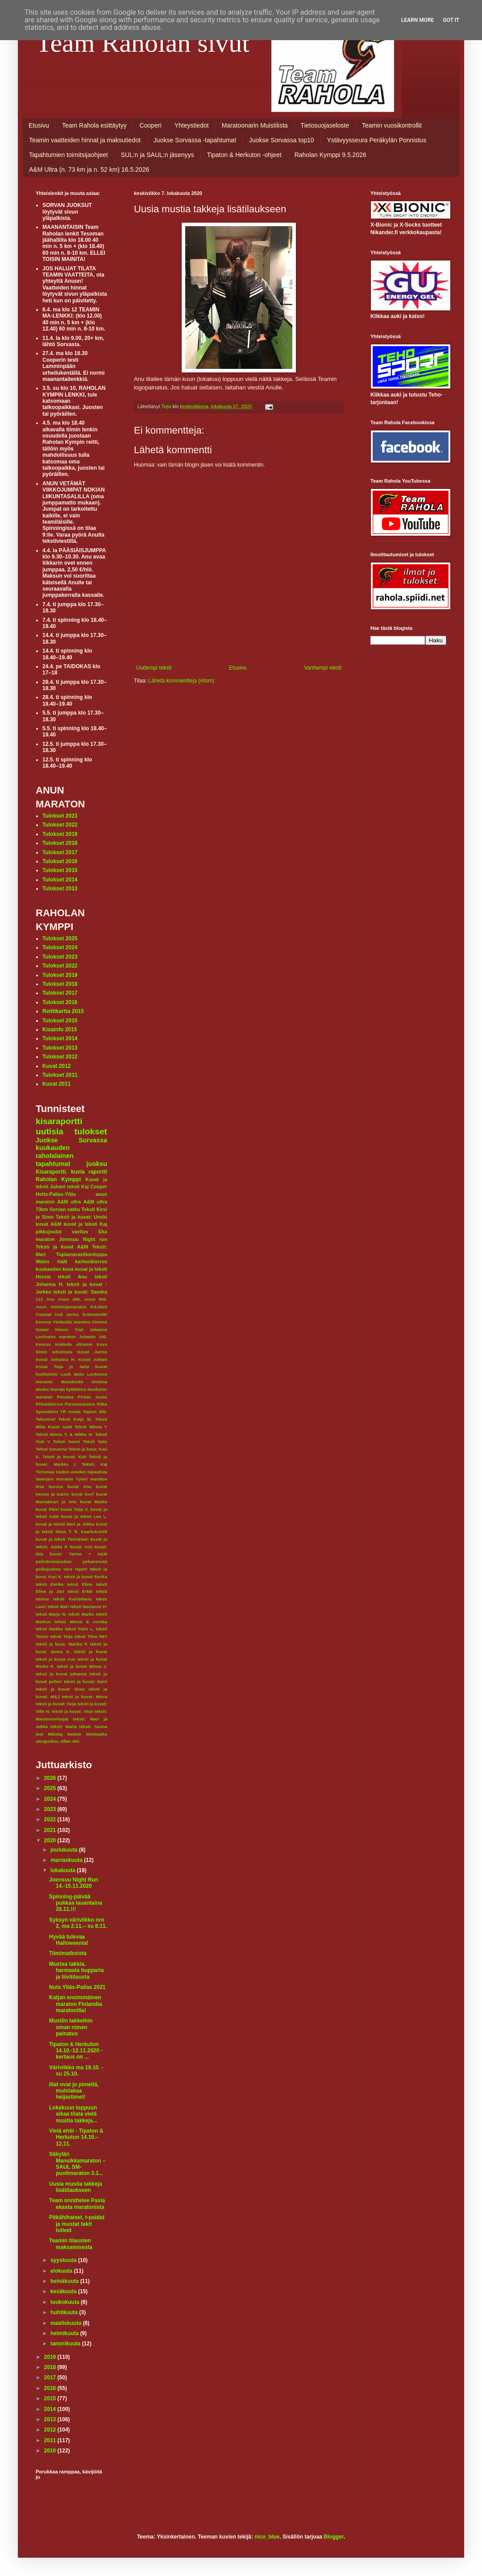  What do you see at coordinates (56, 1194) in the screenshot?
I see `Hetta-Pallas-Ylläs` at bounding box center [56, 1194].